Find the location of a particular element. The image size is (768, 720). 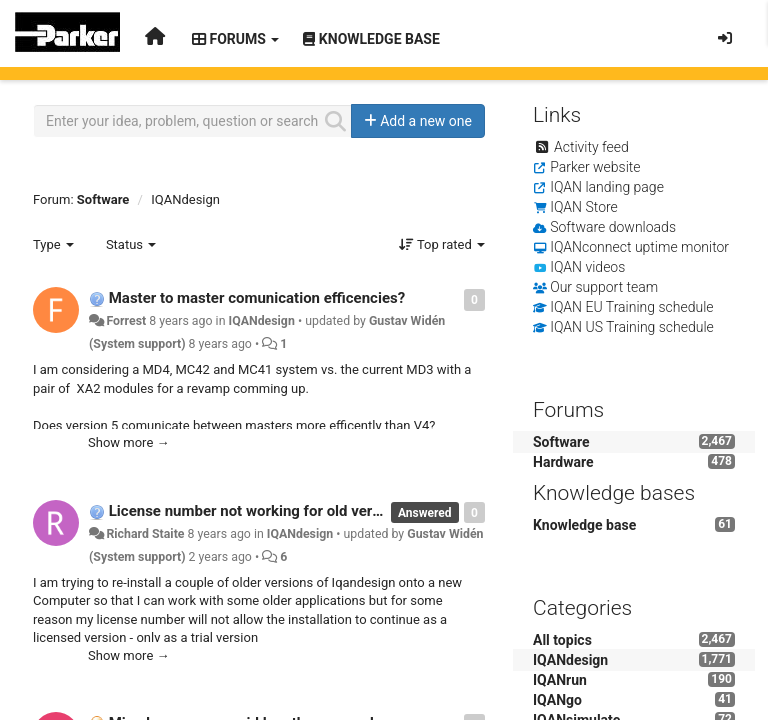

IQAN landing page is located at coordinates (607, 187).